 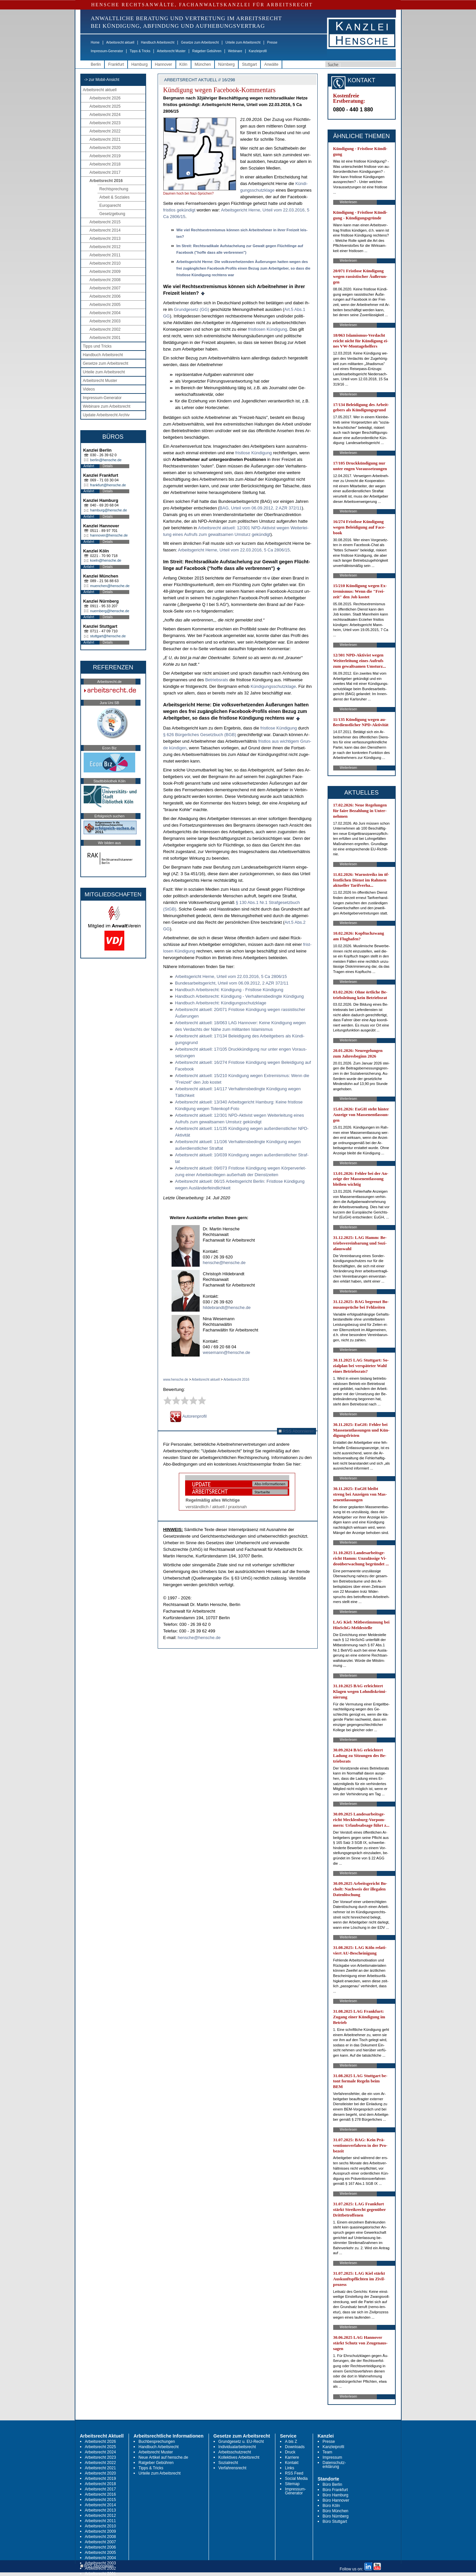 I want to click on Presse, so click(x=272, y=42).